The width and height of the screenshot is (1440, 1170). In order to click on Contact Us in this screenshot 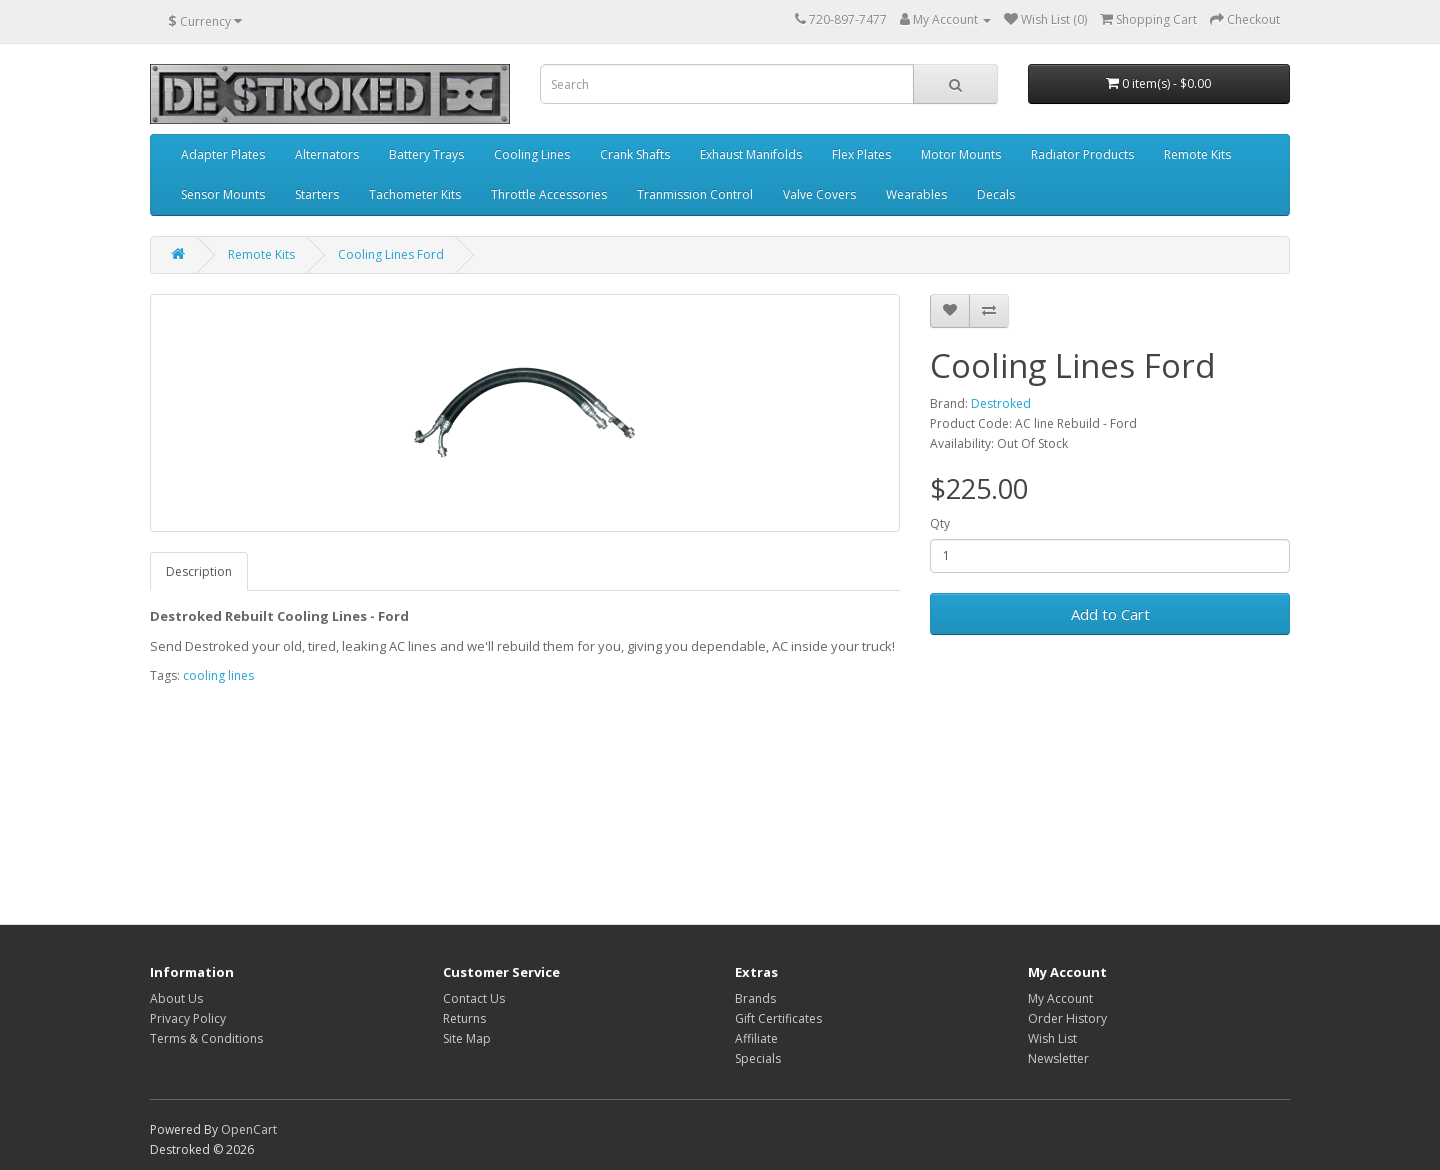, I will do `click(474, 998)`.